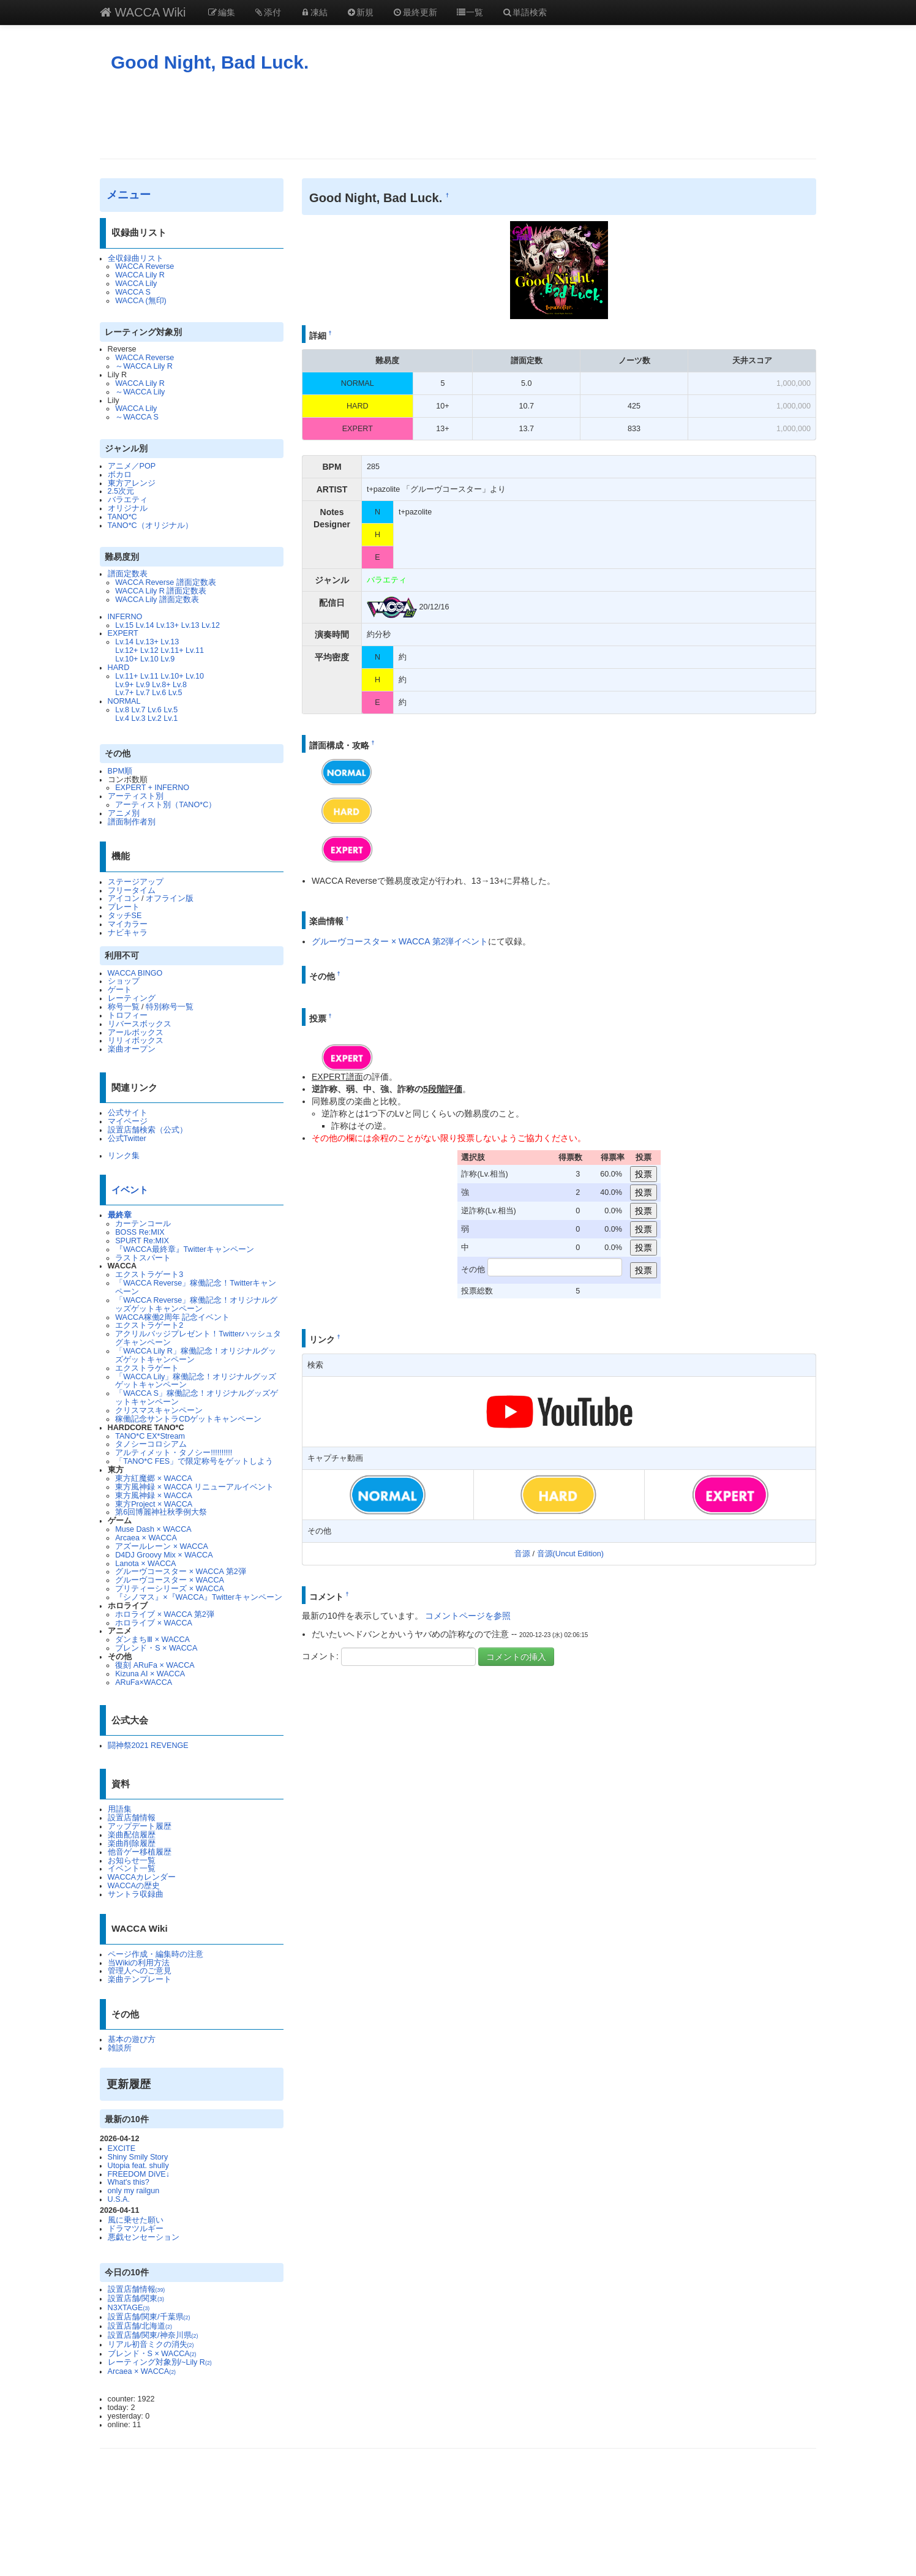 This screenshot has width=916, height=2576. I want to click on 公式サイト, so click(128, 1113).